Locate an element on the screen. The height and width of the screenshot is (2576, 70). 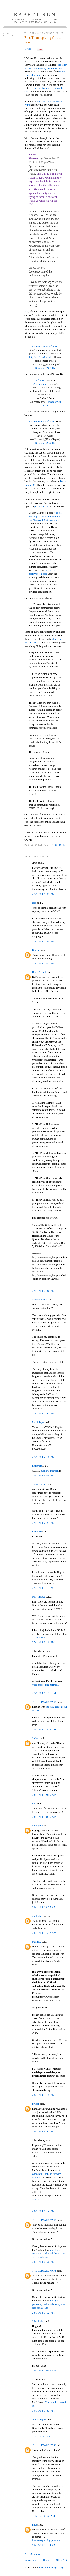
1/12/14 10:52 AM is located at coordinates (43, 2516).